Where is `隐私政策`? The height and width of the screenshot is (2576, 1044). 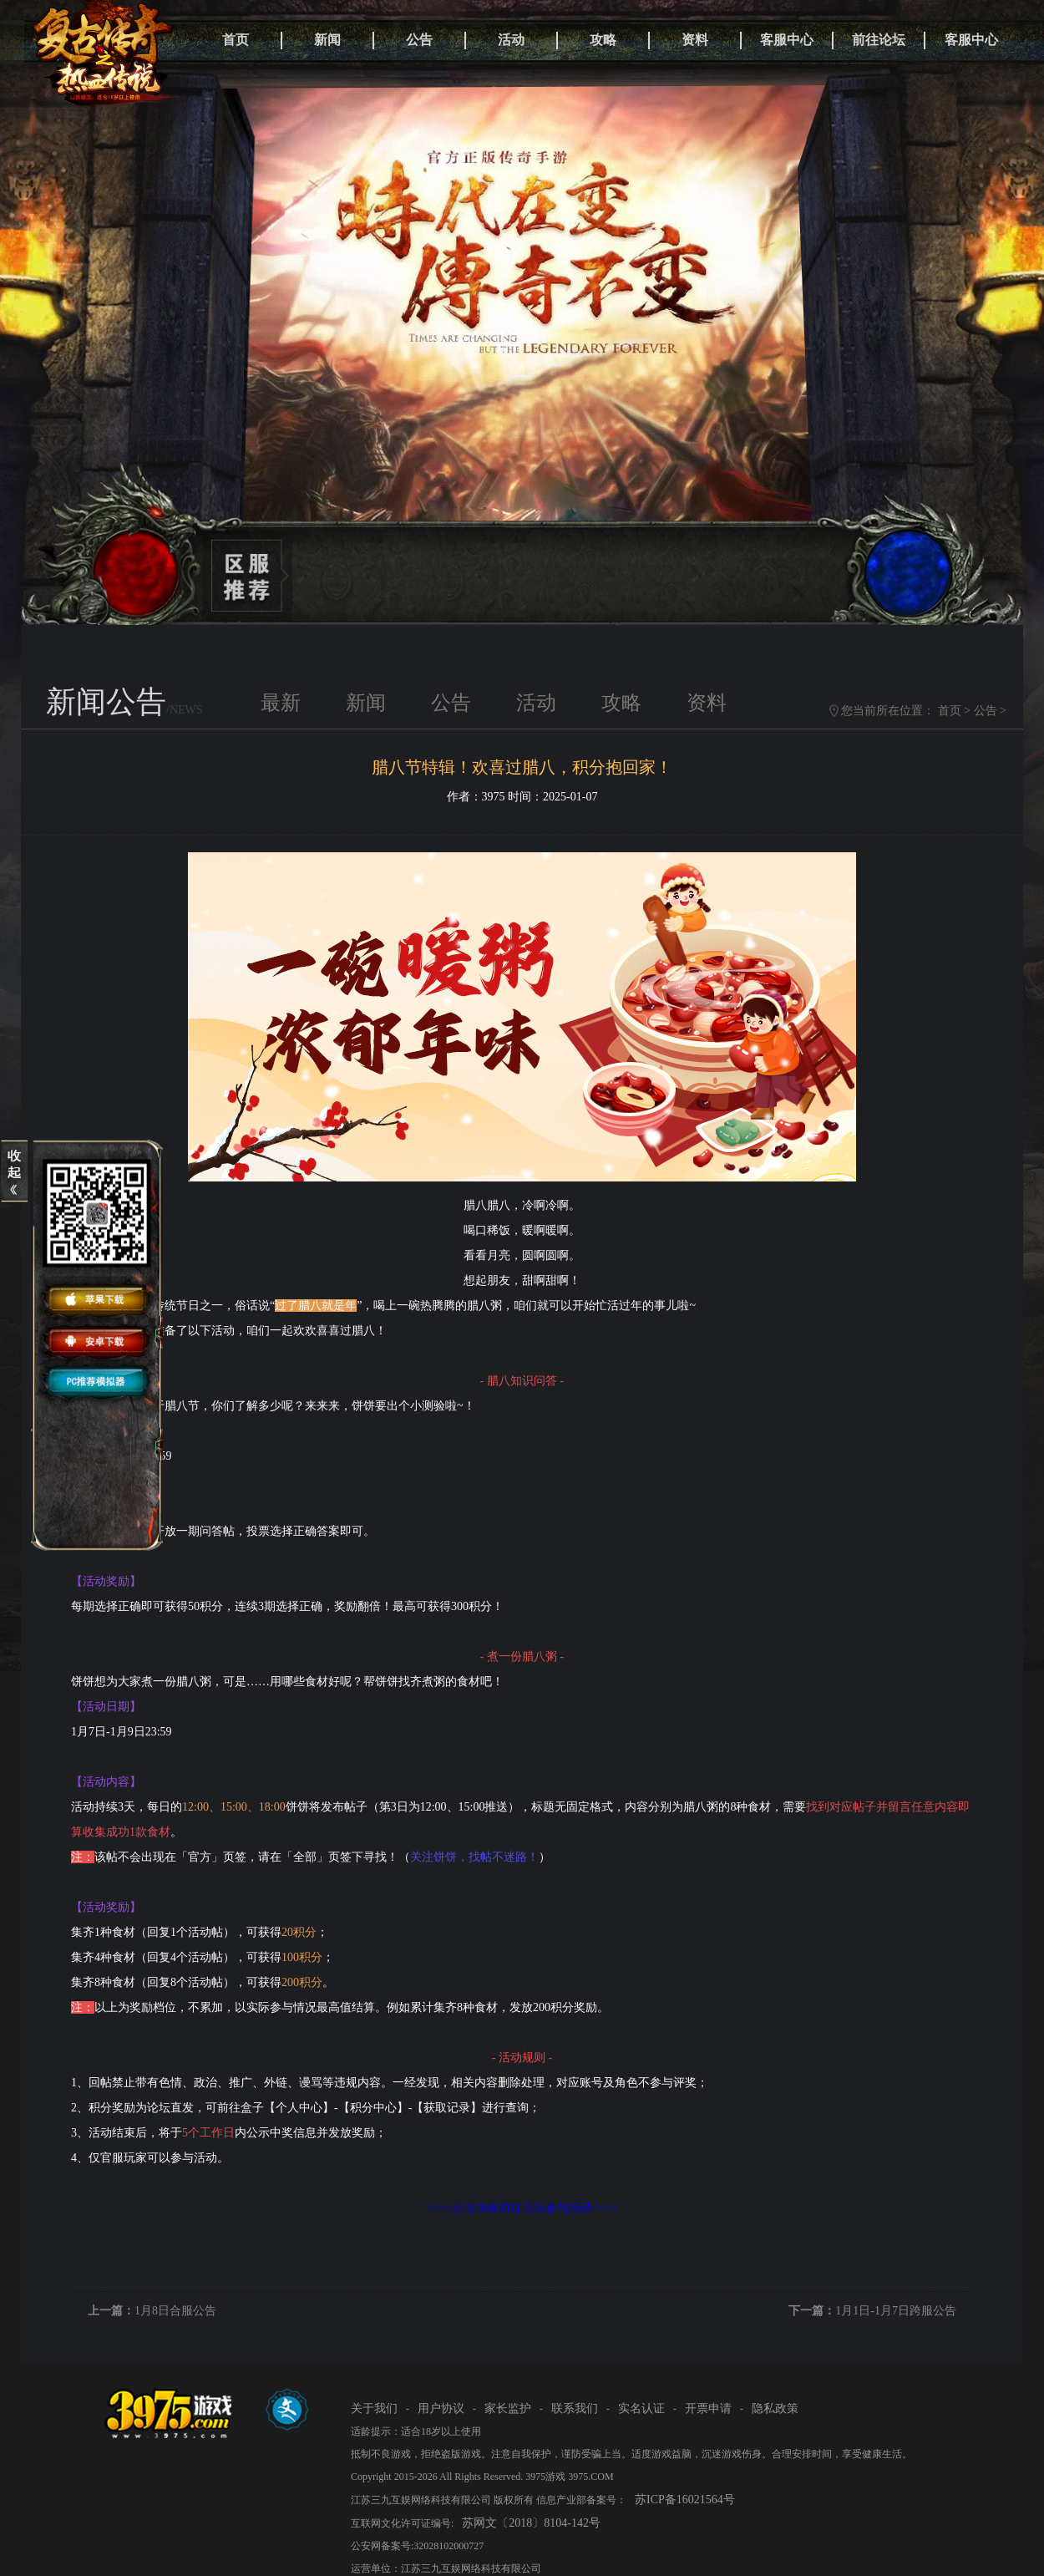 隐私政策 is located at coordinates (775, 2408).